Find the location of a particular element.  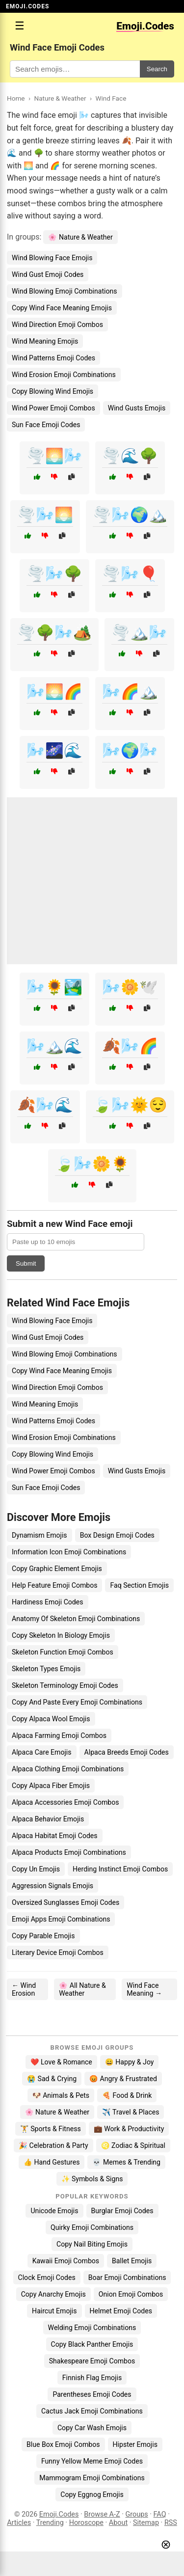

Groups is located at coordinates (137, 2514).